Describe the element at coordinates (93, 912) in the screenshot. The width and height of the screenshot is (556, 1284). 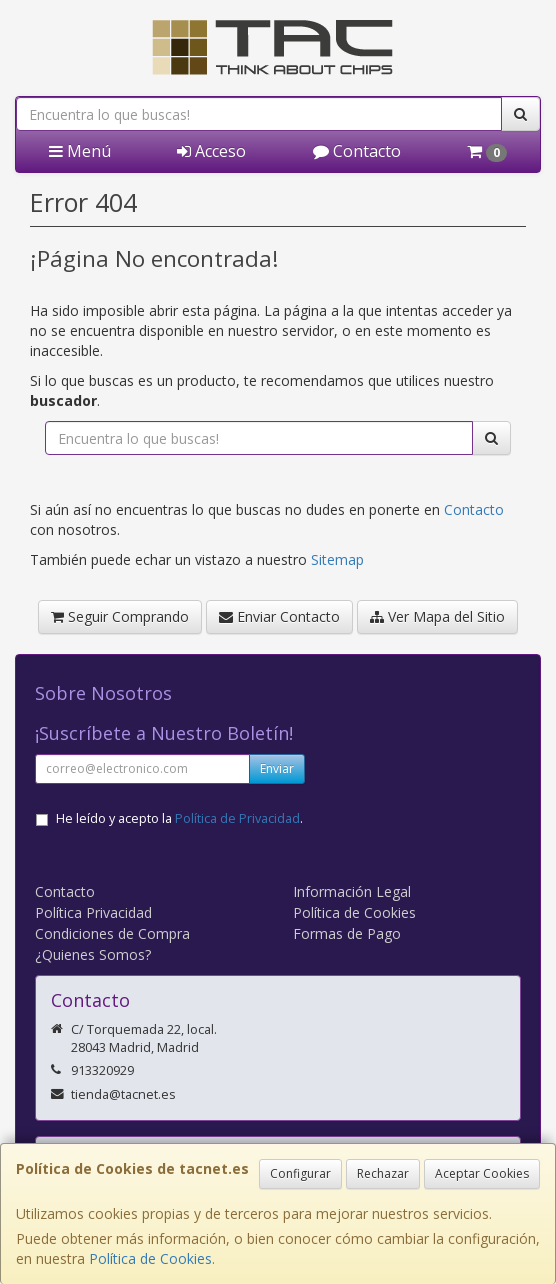
I see `Política Privacidad` at that location.